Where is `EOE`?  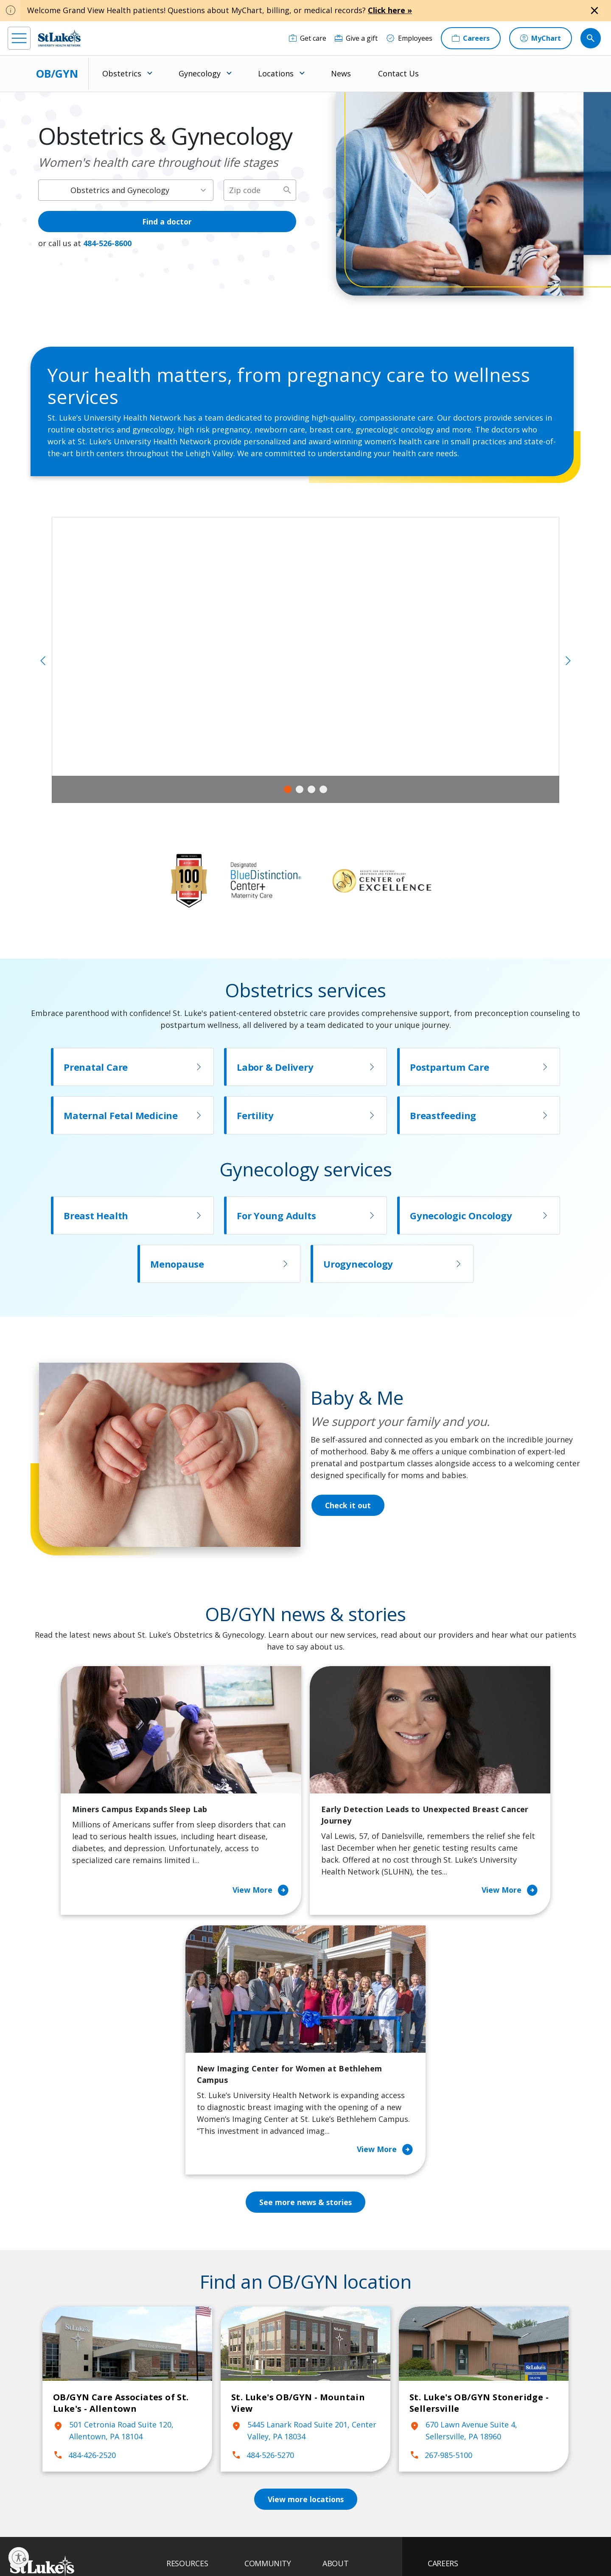 EOE is located at coordinates (170, 2540).